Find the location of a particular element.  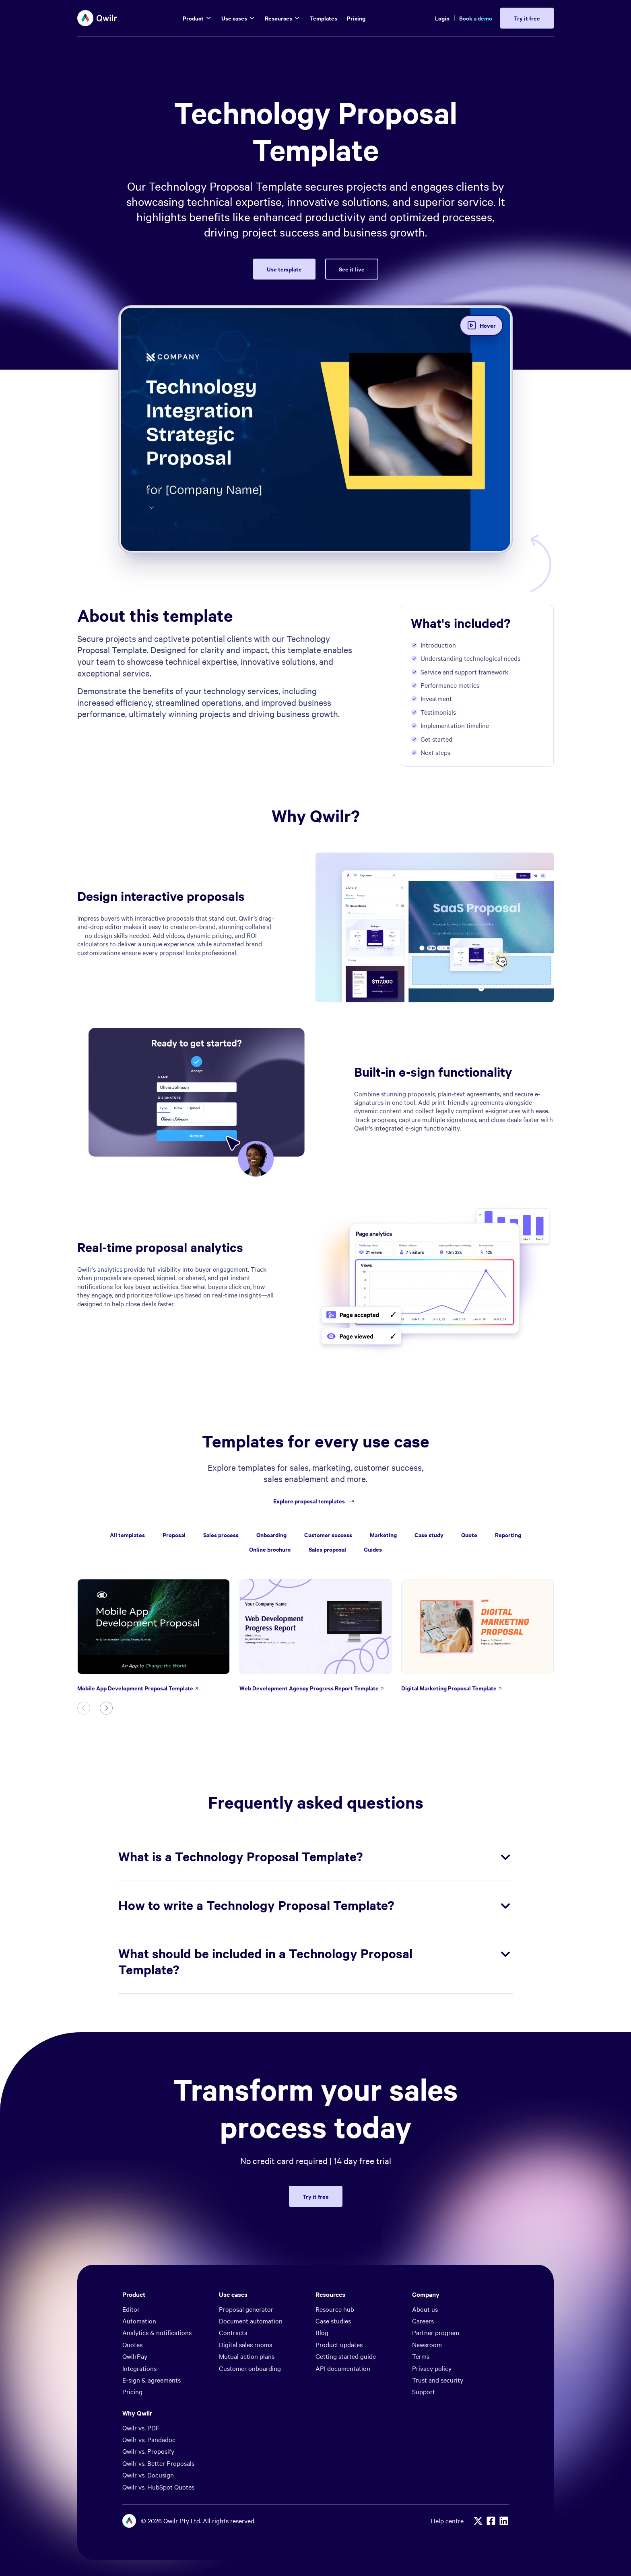

E-sign & agreements is located at coordinates (151, 2357).